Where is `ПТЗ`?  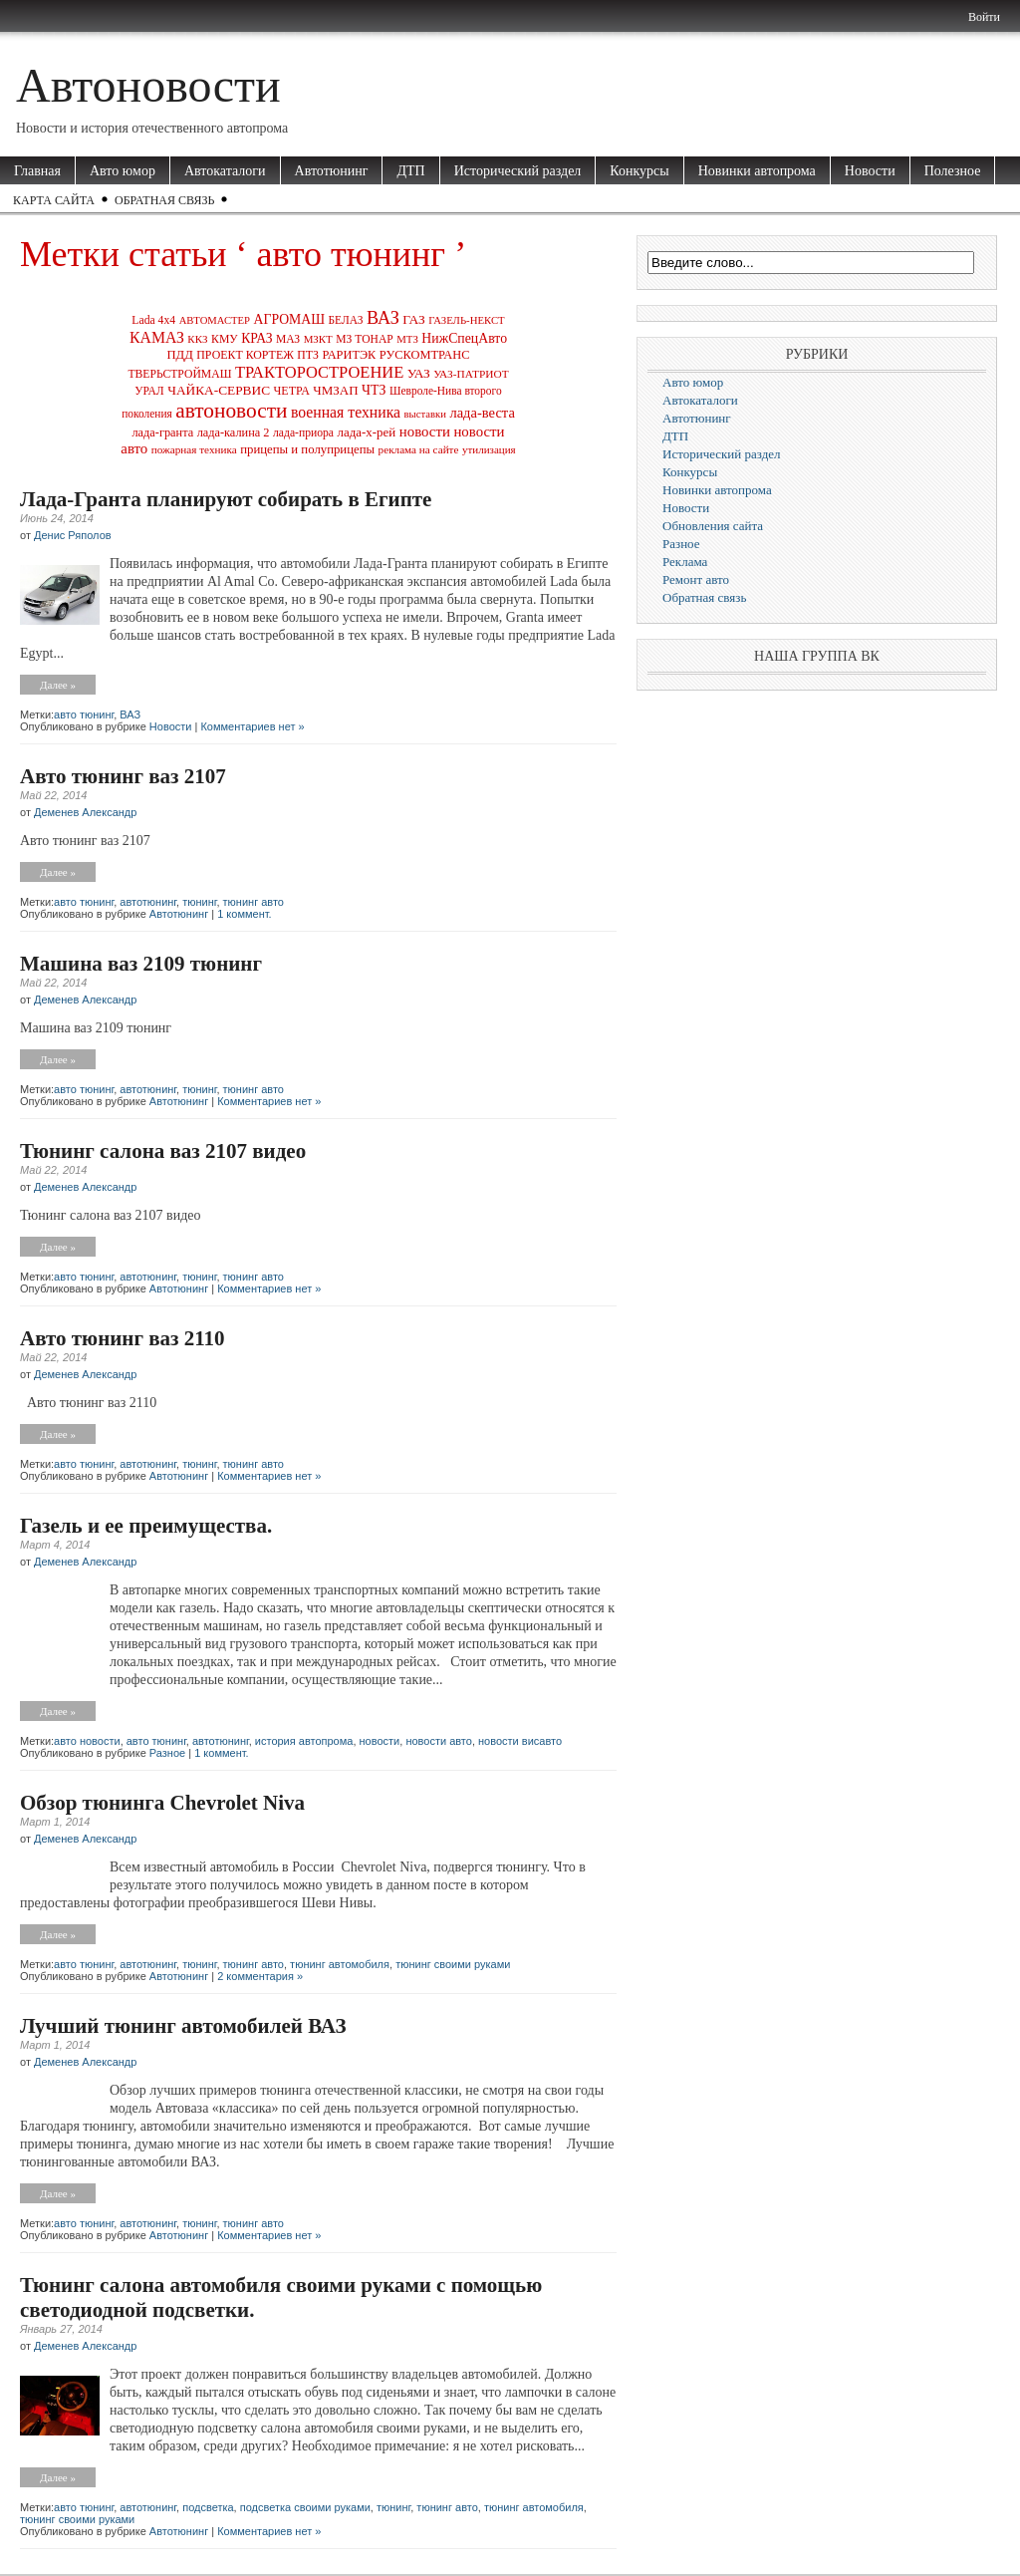 ПТЗ is located at coordinates (308, 355).